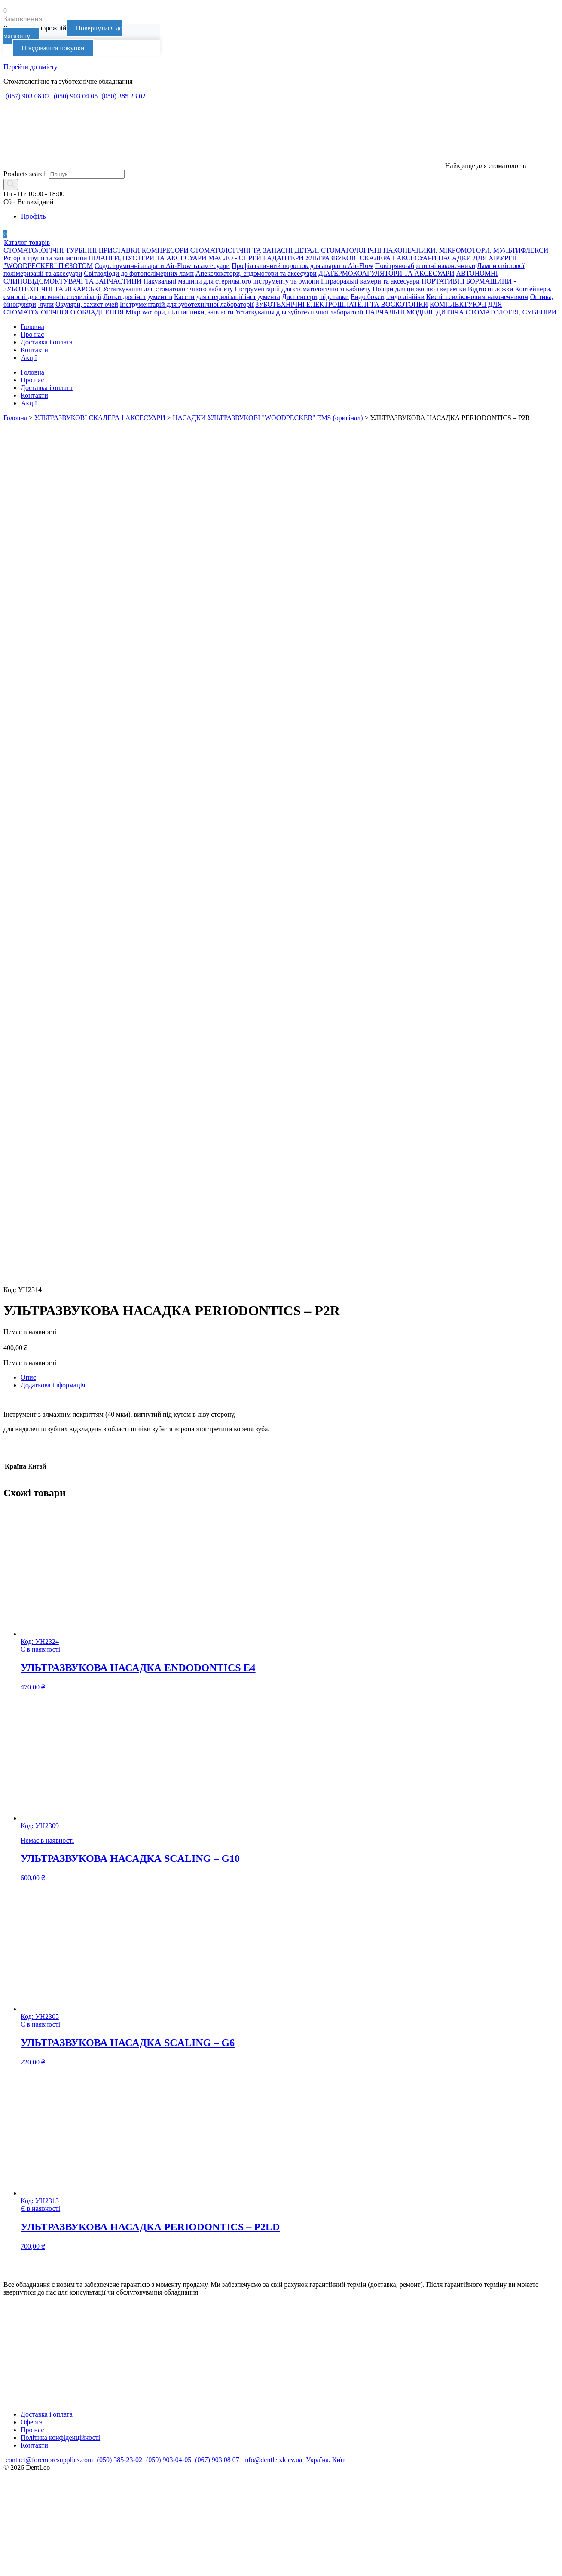 The height and width of the screenshot is (2576, 562). I want to click on Контакти, so click(34, 350).